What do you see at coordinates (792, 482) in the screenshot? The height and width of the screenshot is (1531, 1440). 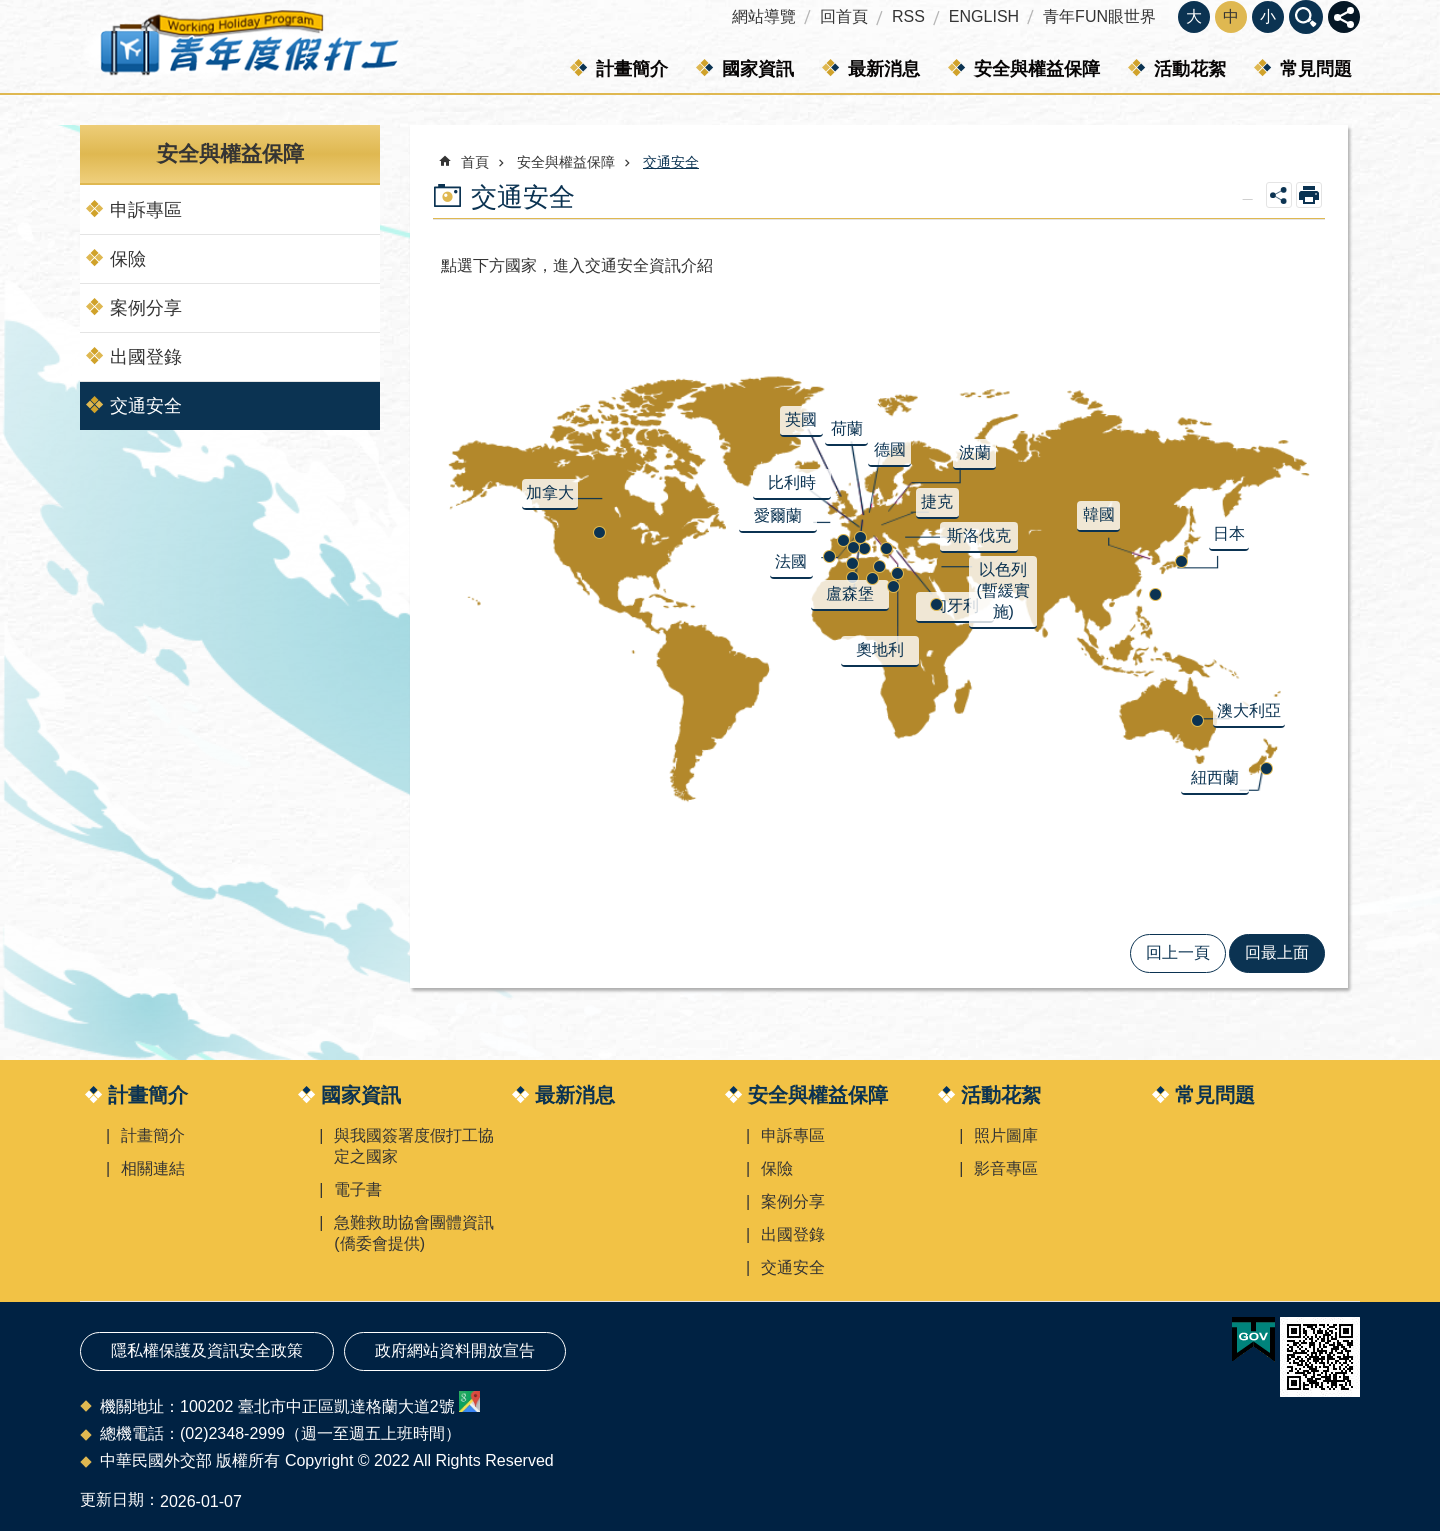 I see `比利時` at bounding box center [792, 482].